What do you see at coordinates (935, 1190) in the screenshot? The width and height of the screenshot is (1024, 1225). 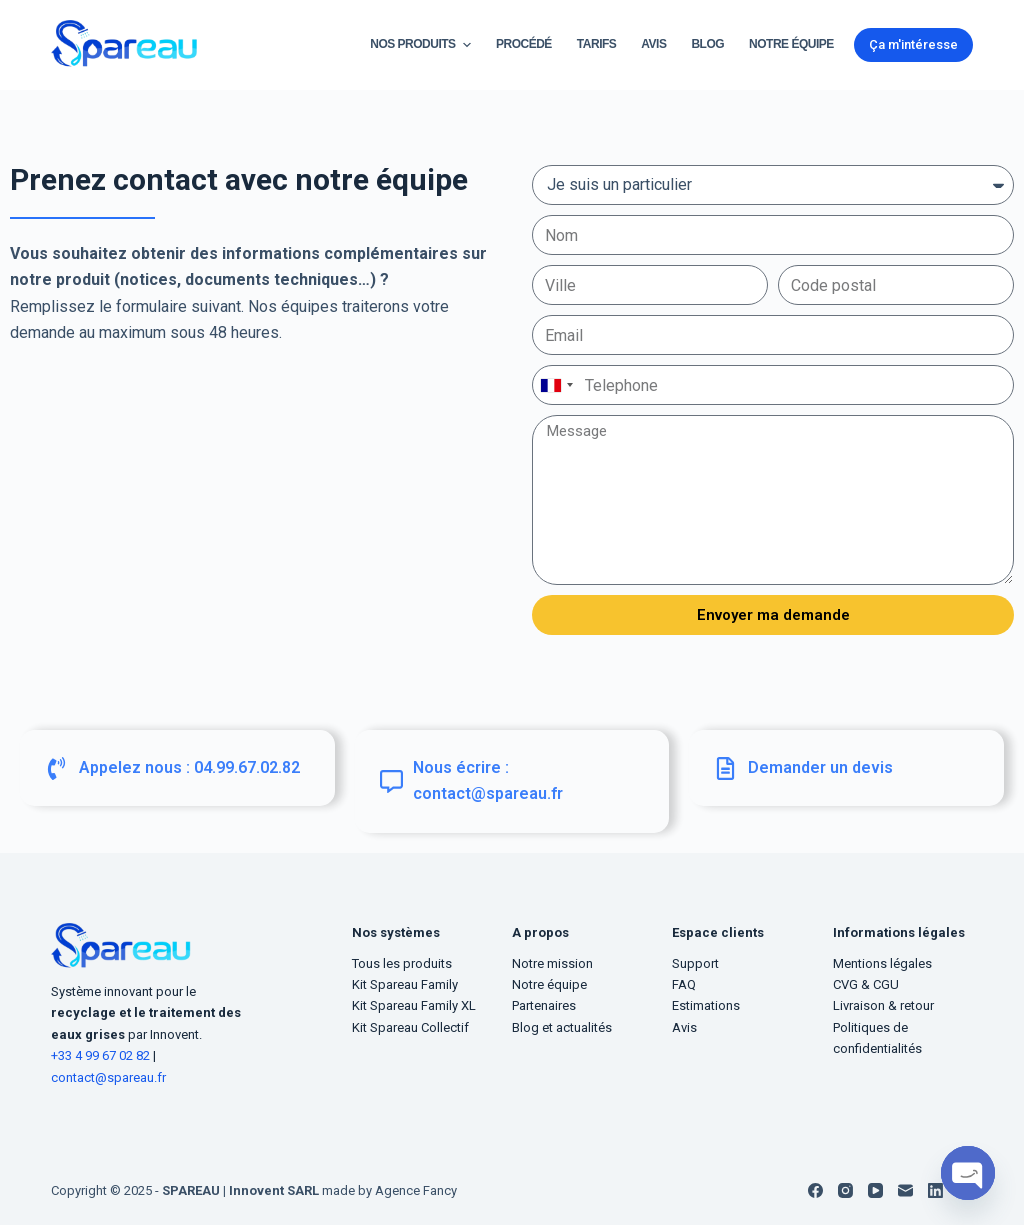 I see `[LinkedIn]` at bounding box center [935, 1190].